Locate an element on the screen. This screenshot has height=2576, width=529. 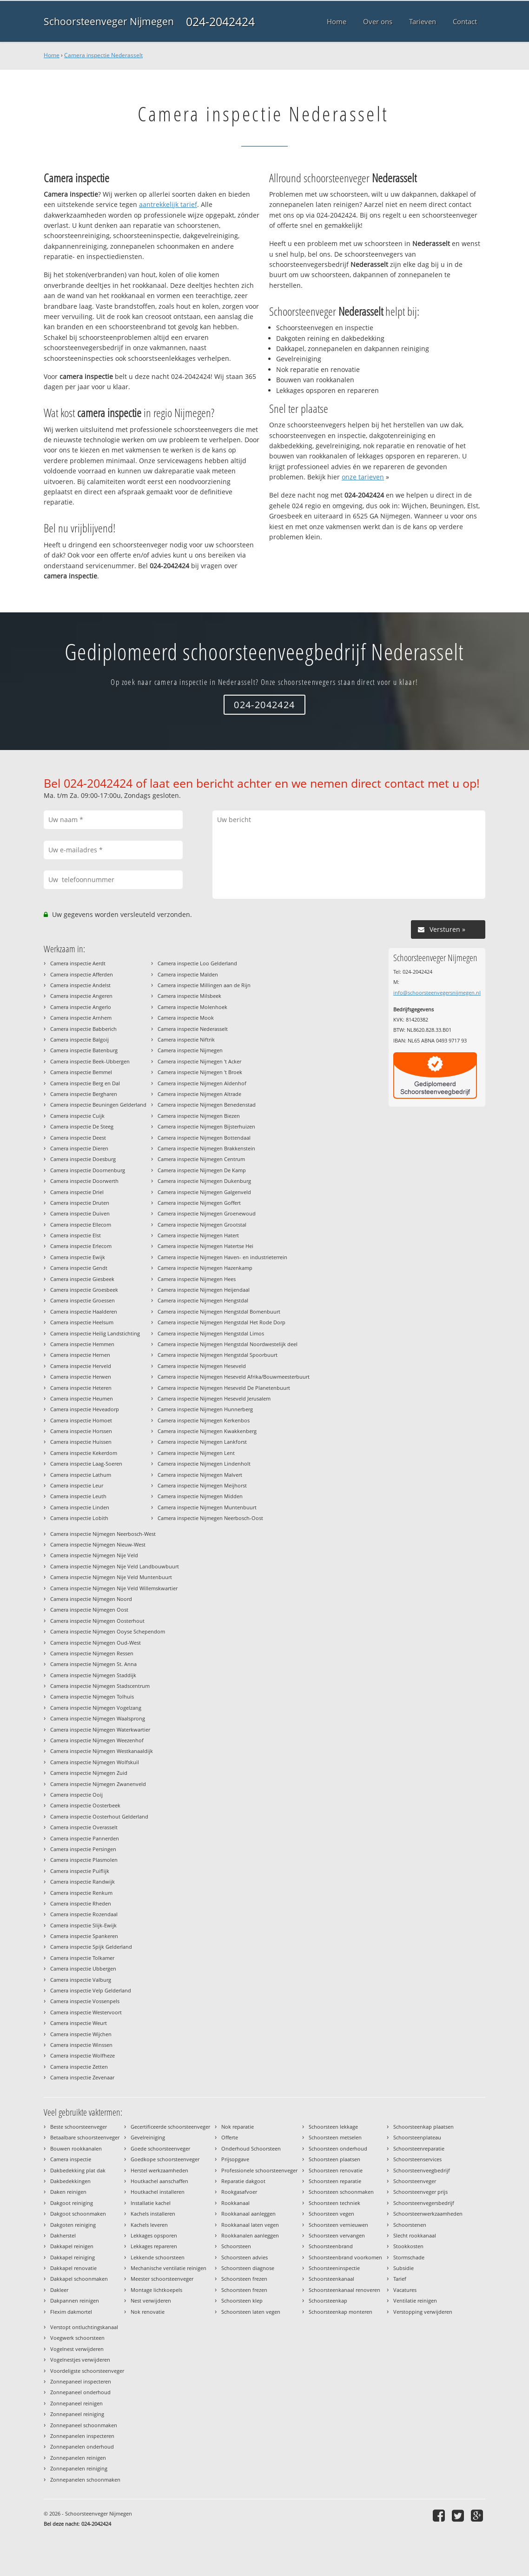
Schoorsteenkap monteren is located at coordinates (340, 2311).